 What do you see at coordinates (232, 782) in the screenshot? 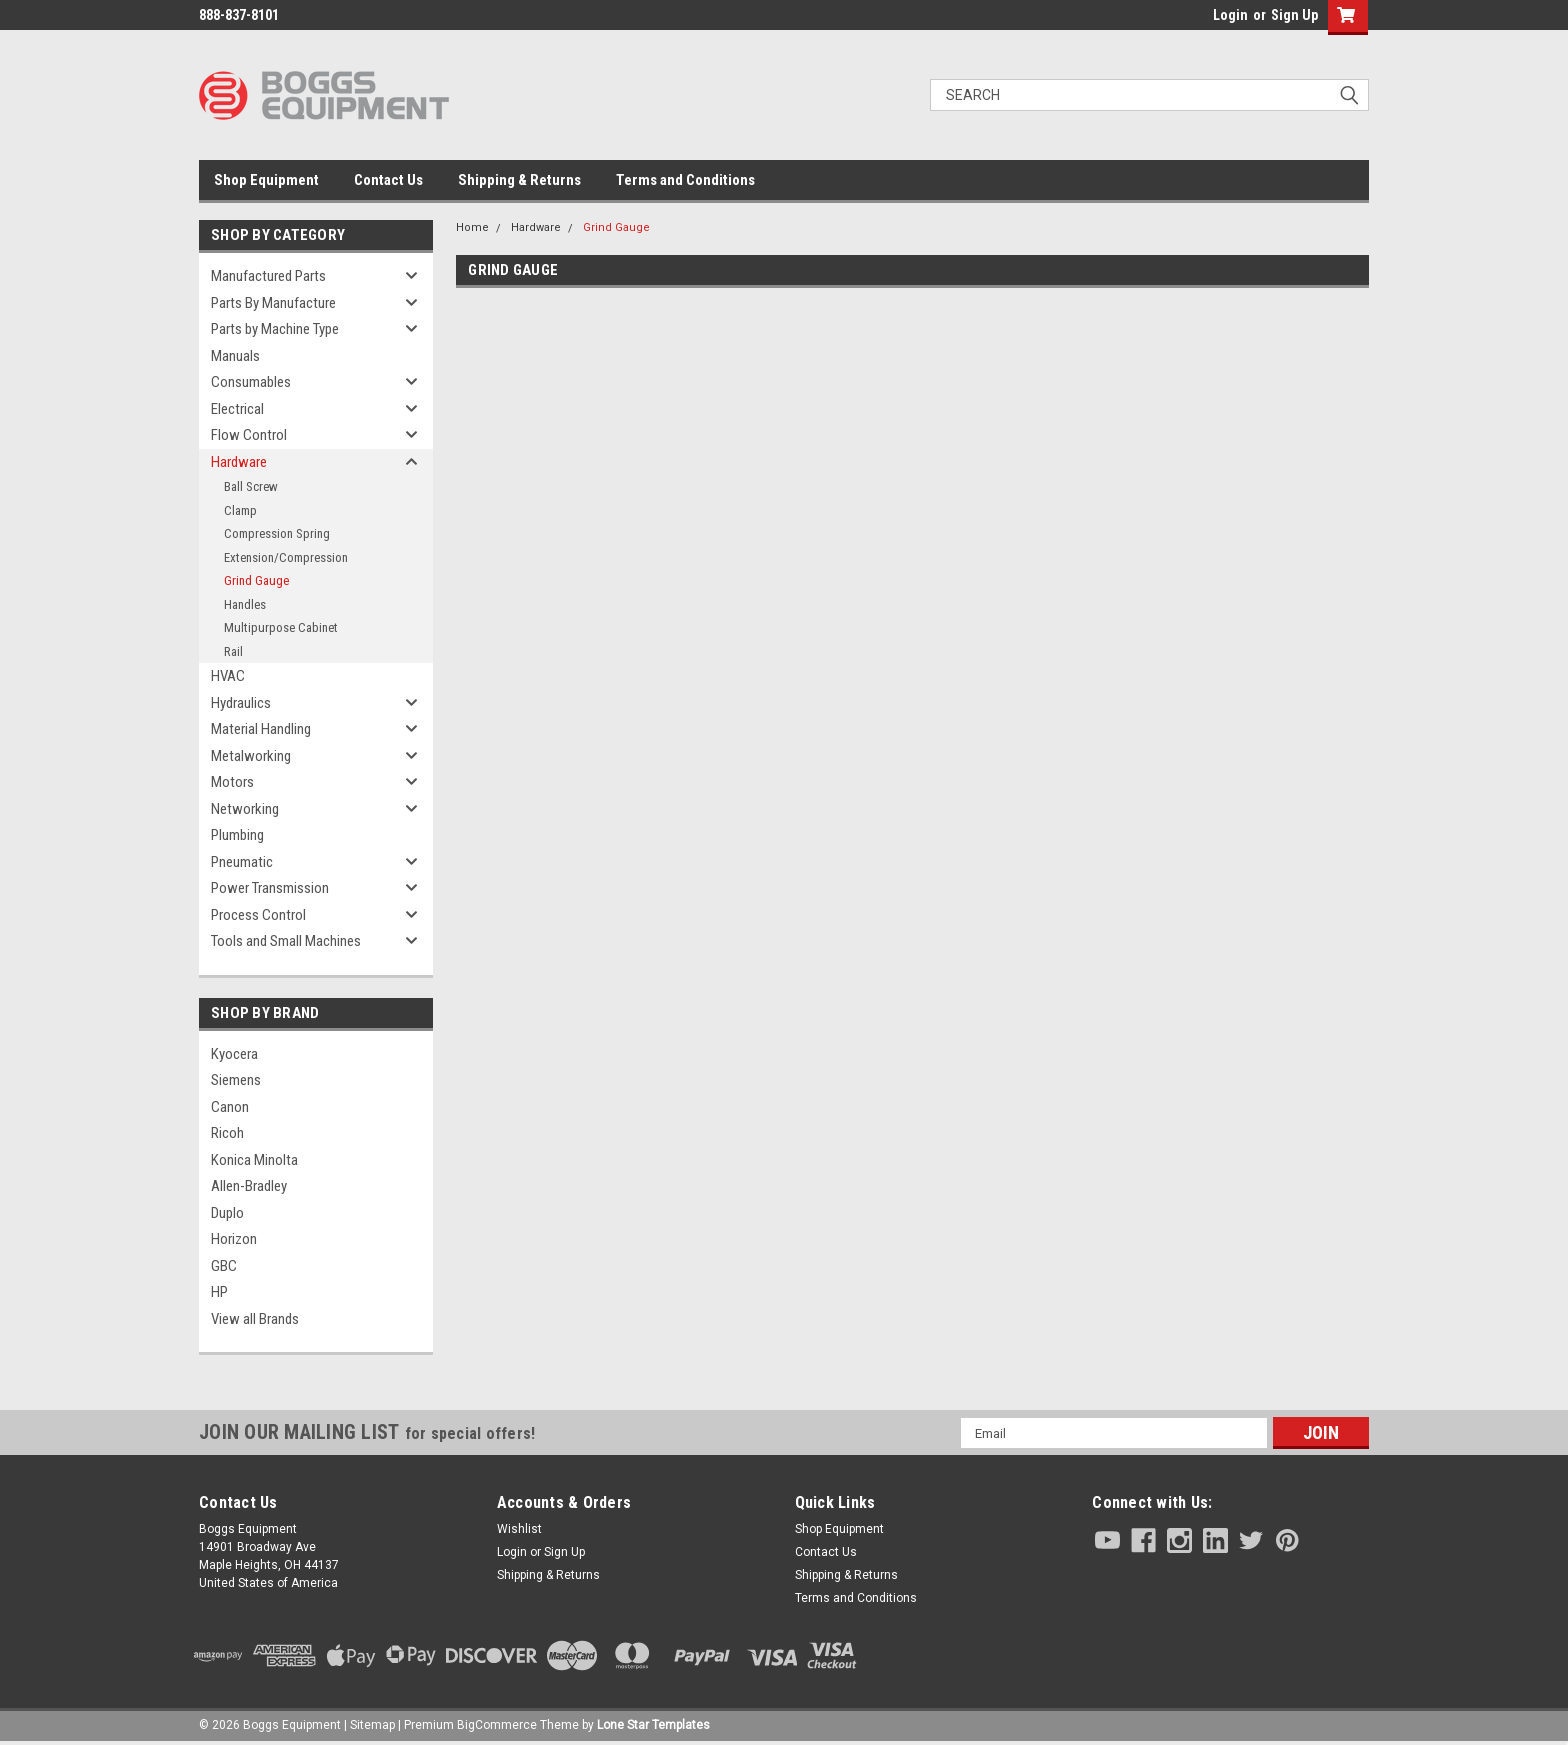
I see `Motors` at bounding box center [232, 782].